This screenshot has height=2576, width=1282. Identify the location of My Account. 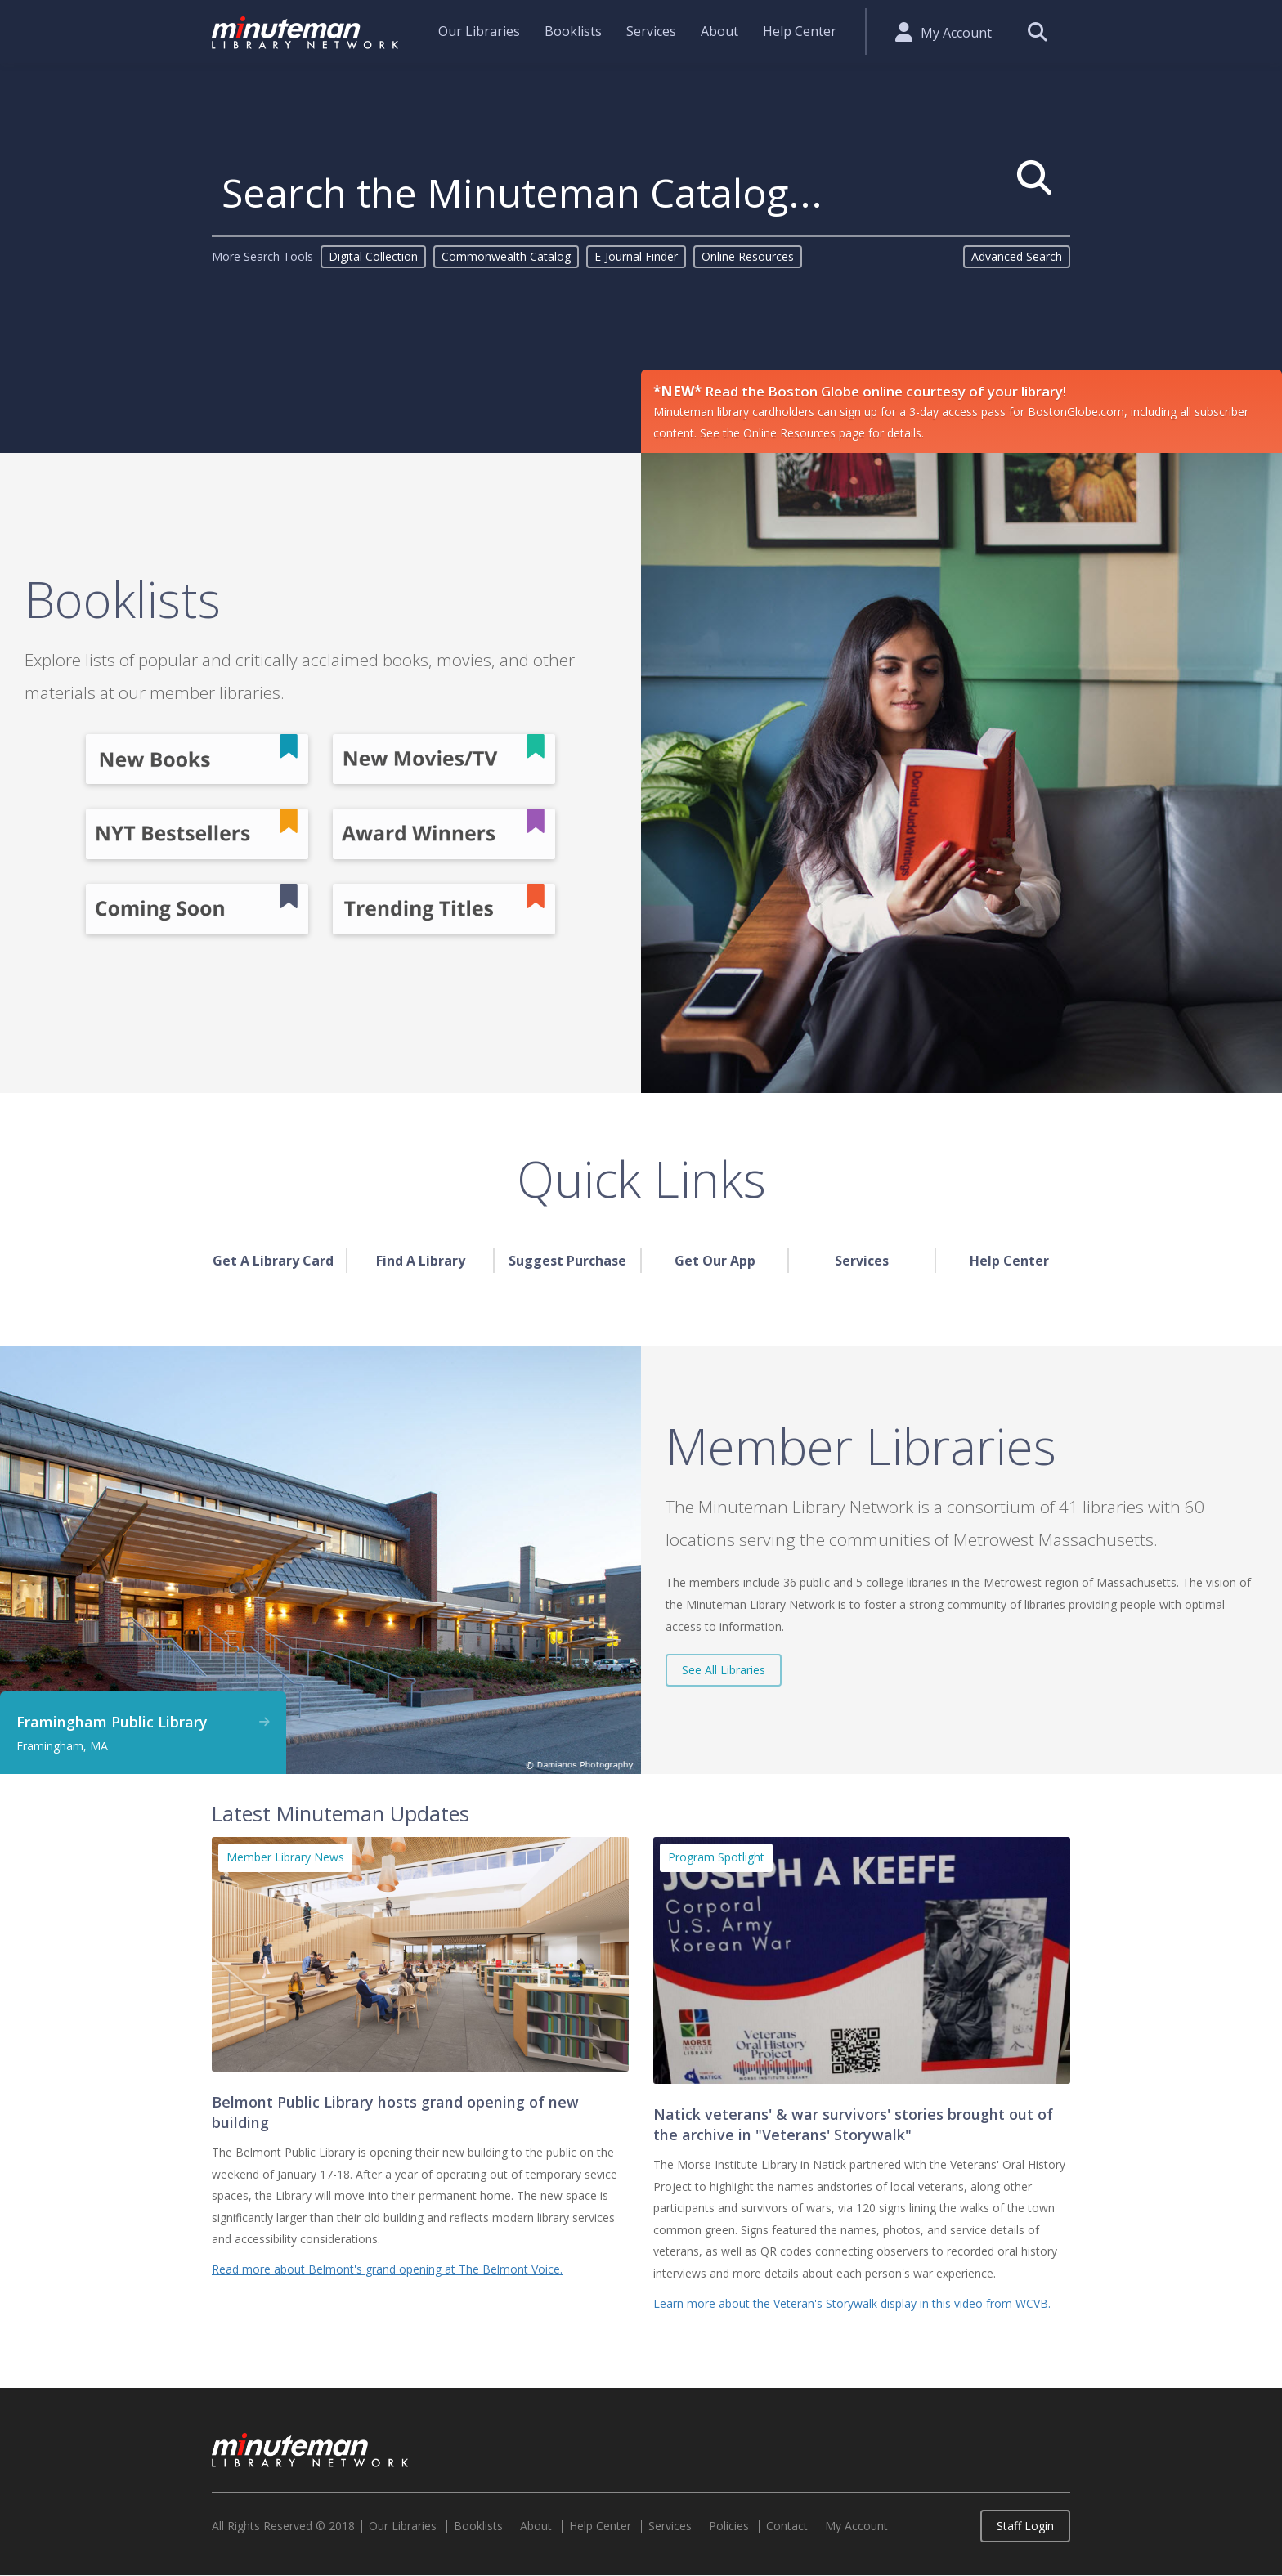
(956, 33).